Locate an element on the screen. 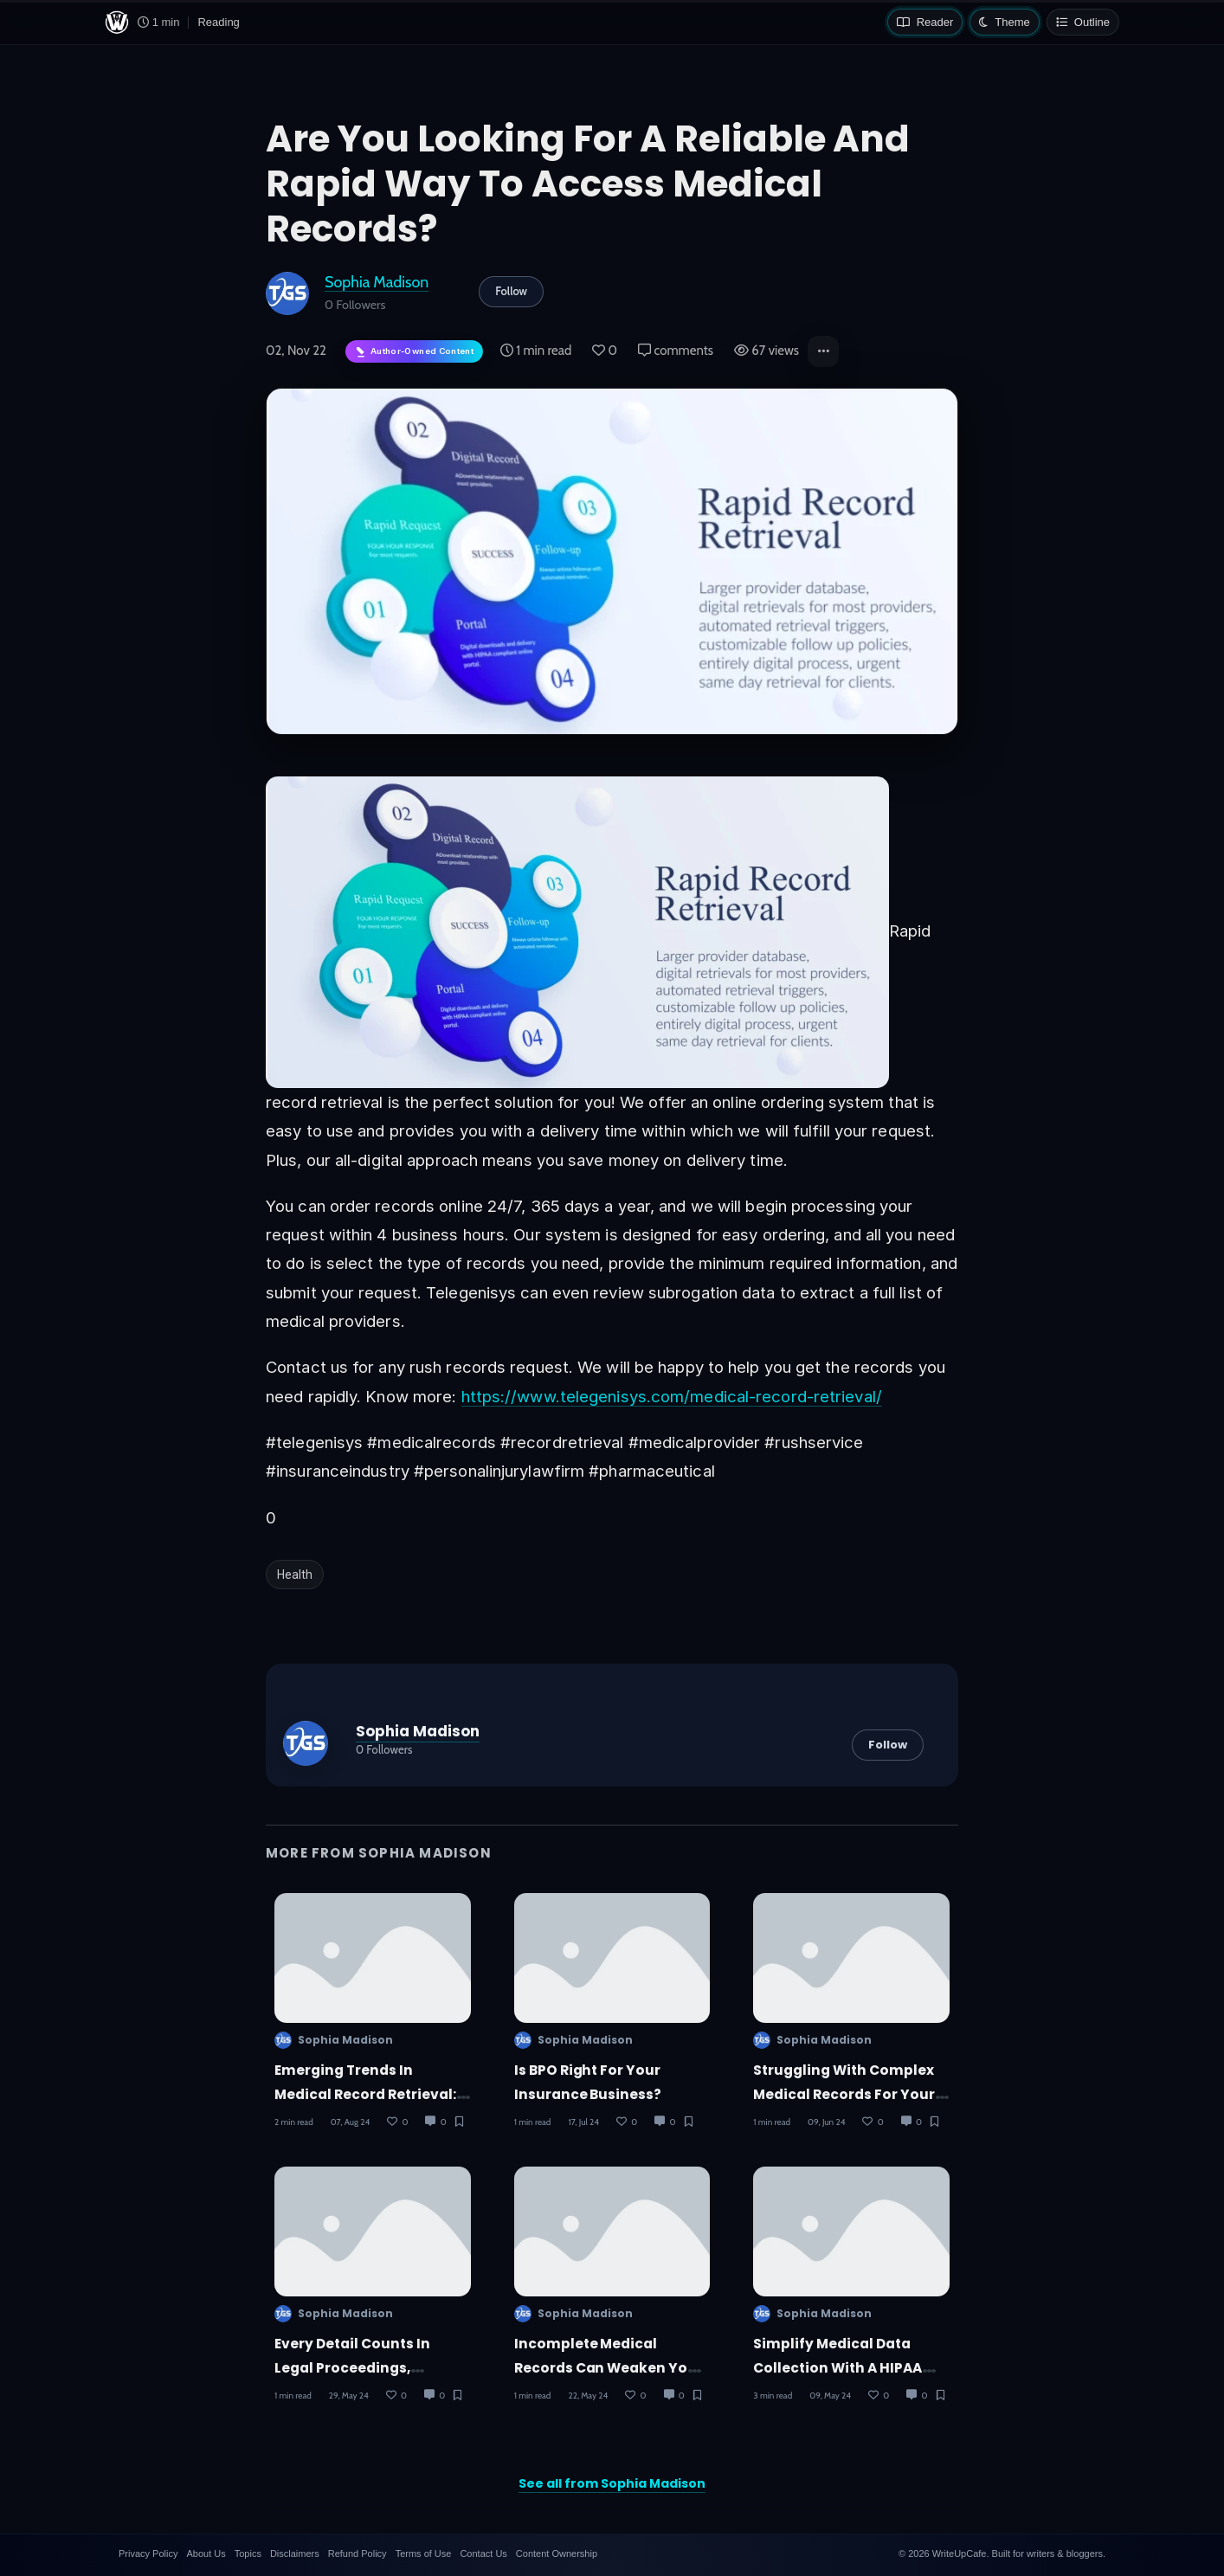 This screenshot has width=1224, height=2576. Topics is located at coordinates (248, 2553).